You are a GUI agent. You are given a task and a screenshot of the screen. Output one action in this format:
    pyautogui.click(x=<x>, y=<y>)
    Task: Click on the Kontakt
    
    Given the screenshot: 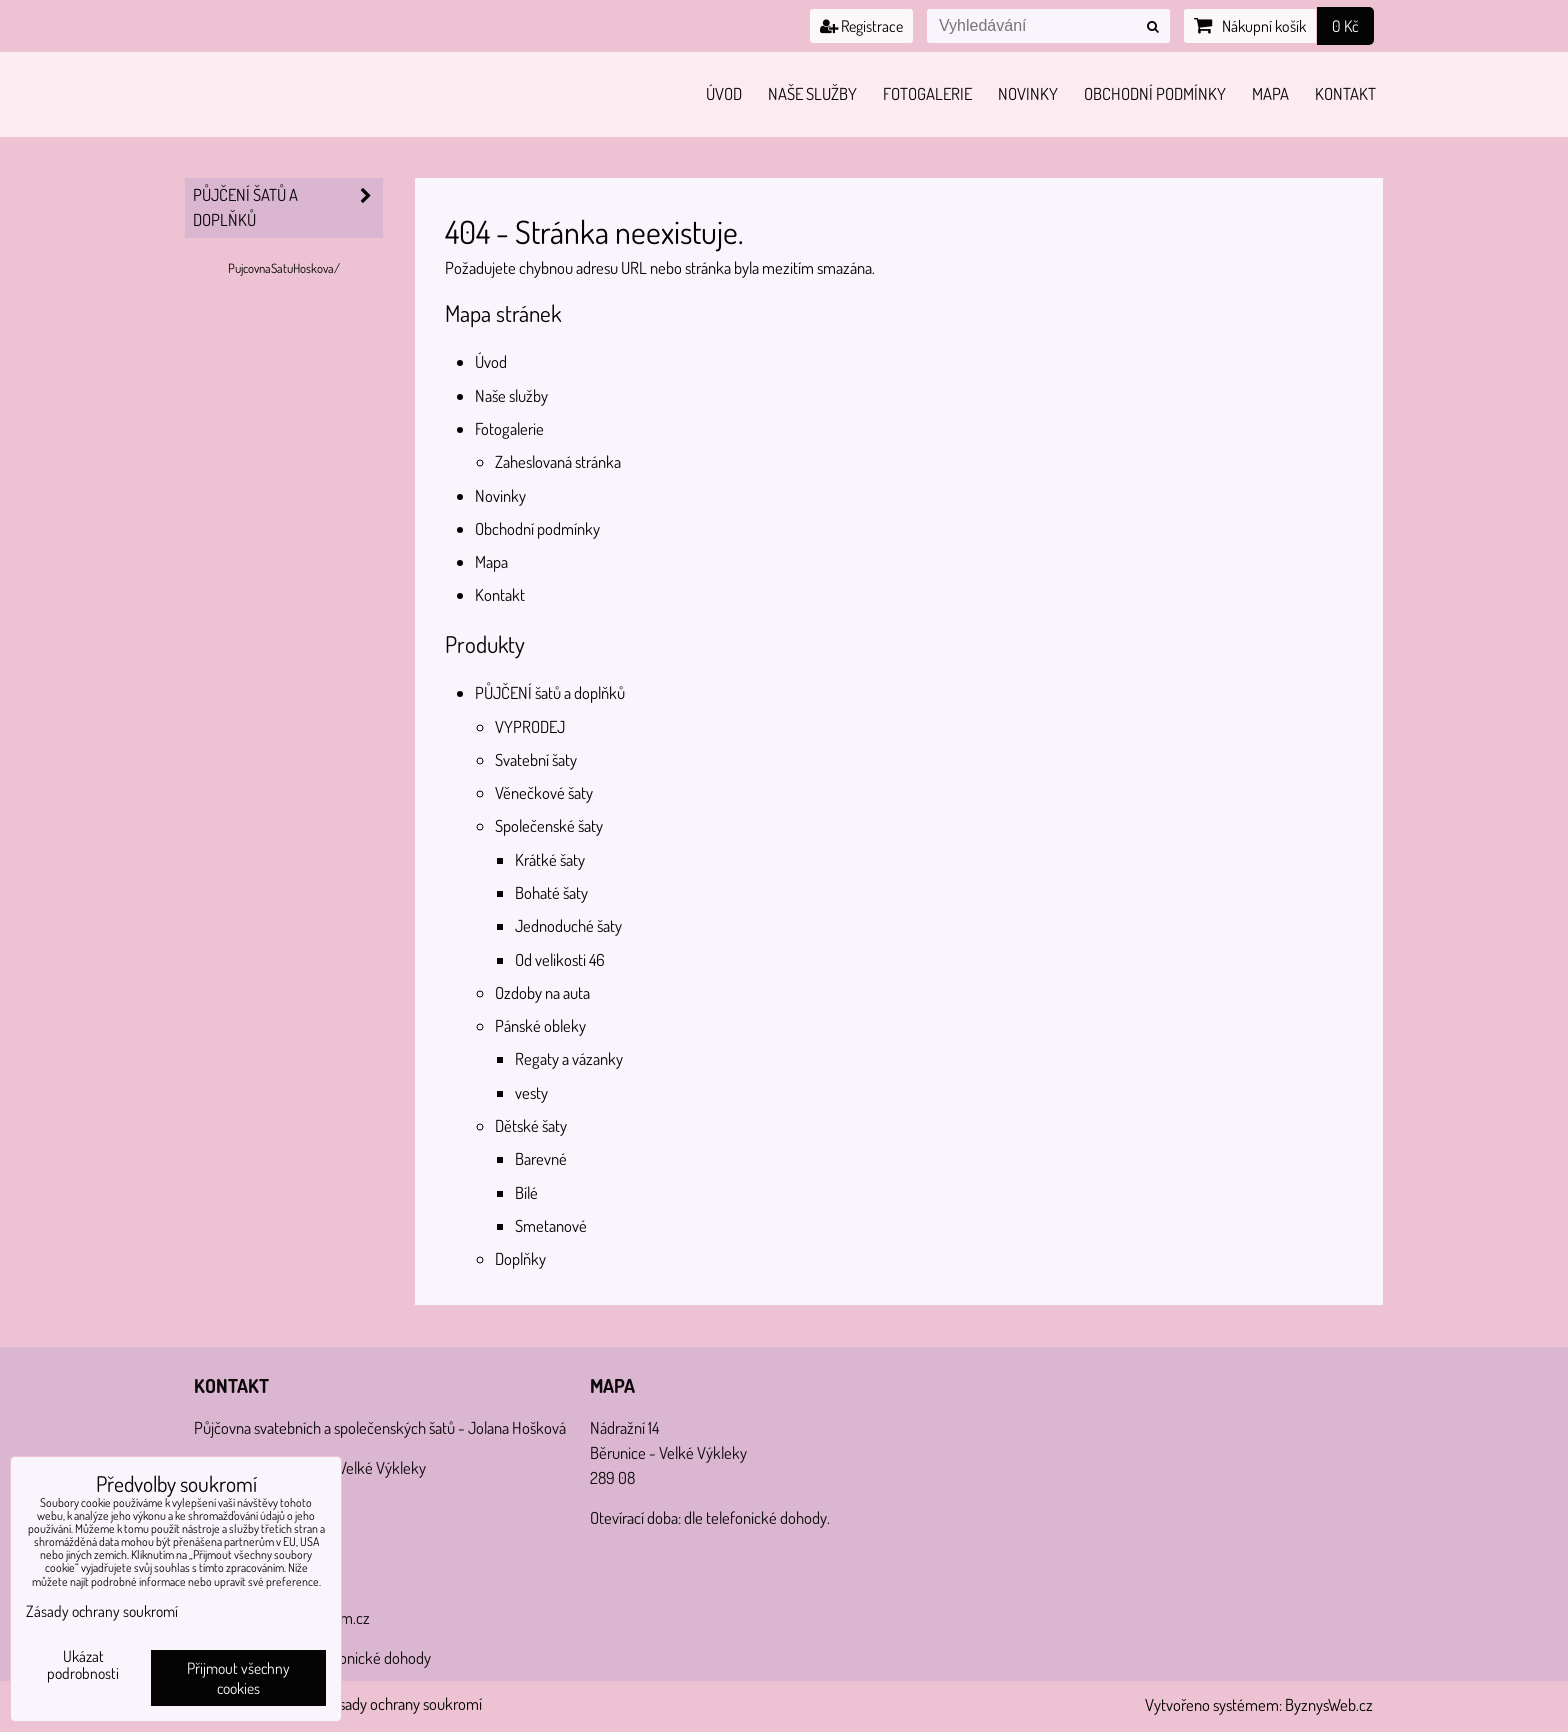 What is the action you would take?
    pyautogui.click(x=1345, y=93)
    